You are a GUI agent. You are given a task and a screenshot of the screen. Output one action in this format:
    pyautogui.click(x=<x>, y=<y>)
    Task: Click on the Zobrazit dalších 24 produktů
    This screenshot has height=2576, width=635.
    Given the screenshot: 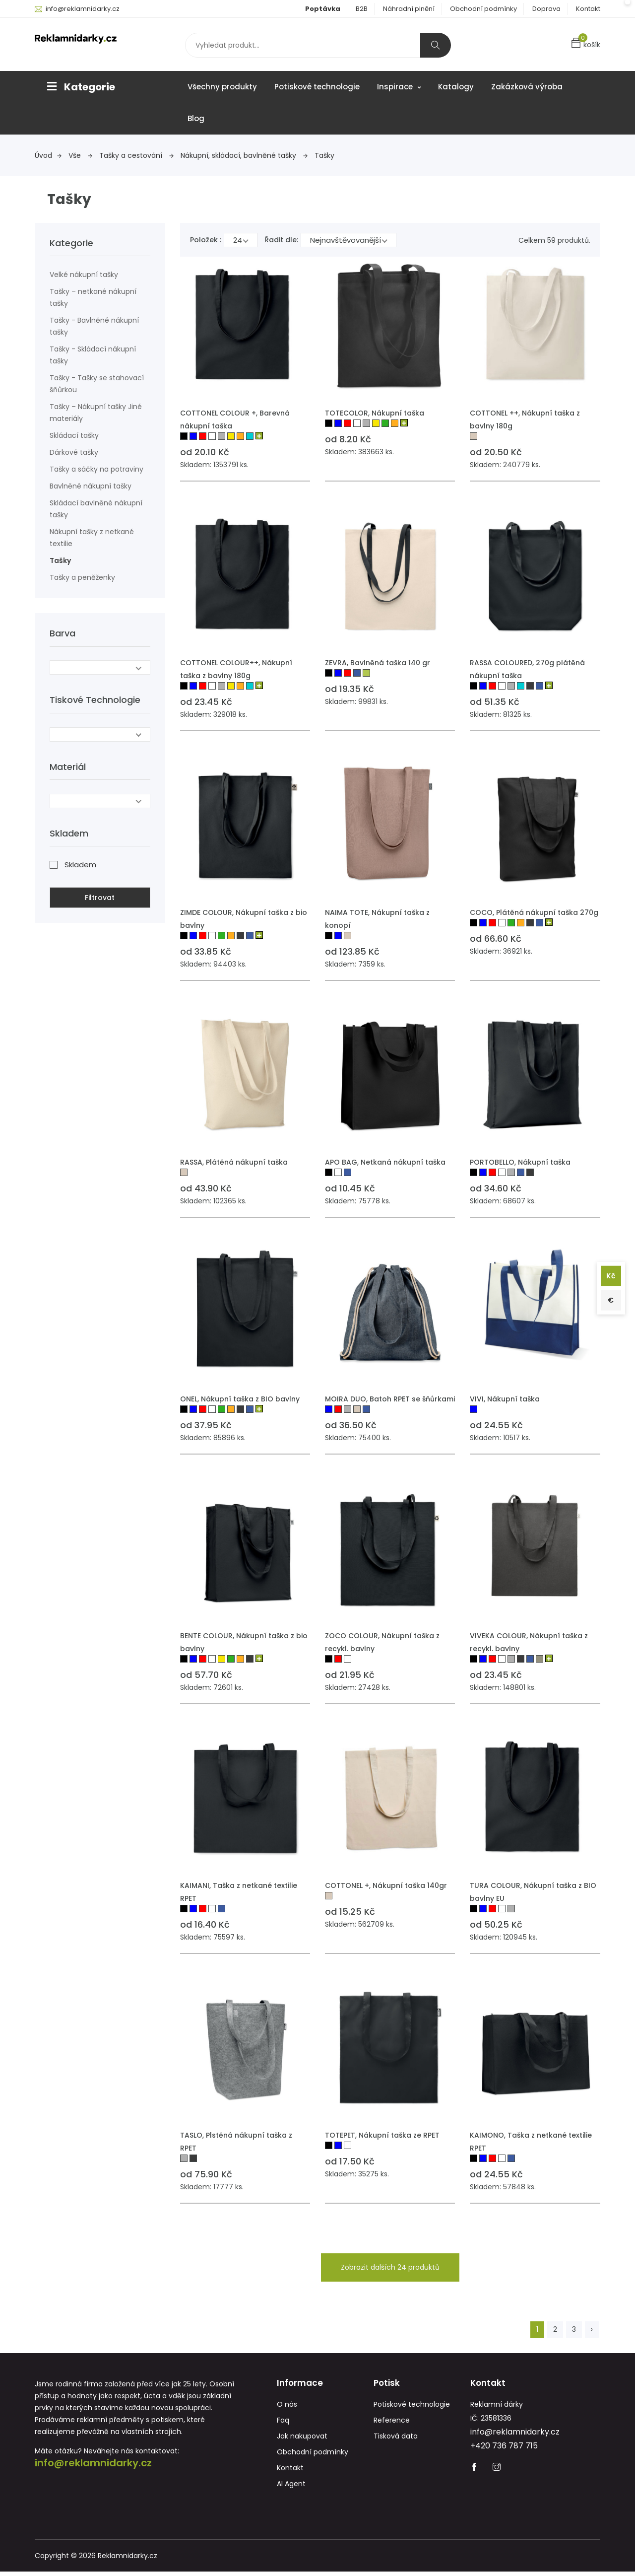 What is the action you would take?
    pyautogui.click(x=390, y=2267)
    